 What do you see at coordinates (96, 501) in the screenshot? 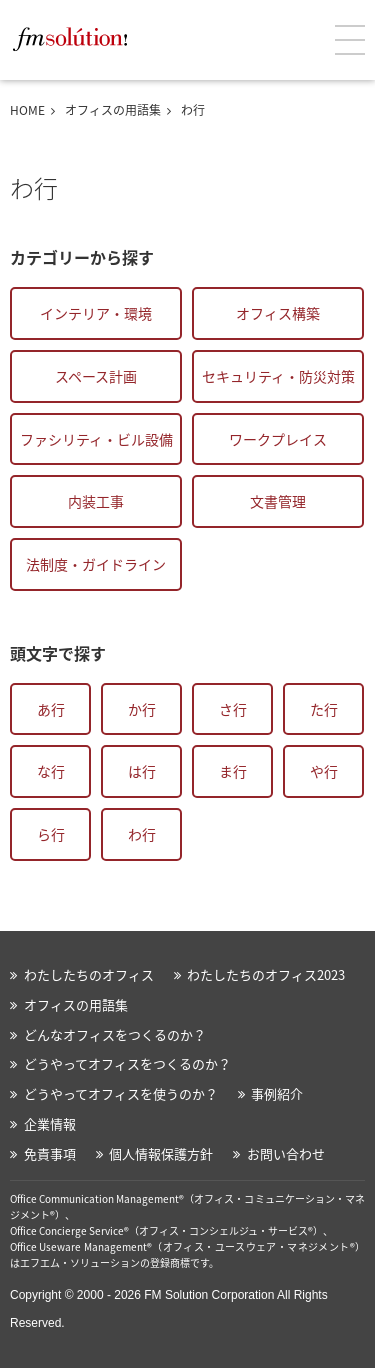
I see `内装工事` at bounding box center [96, 501].